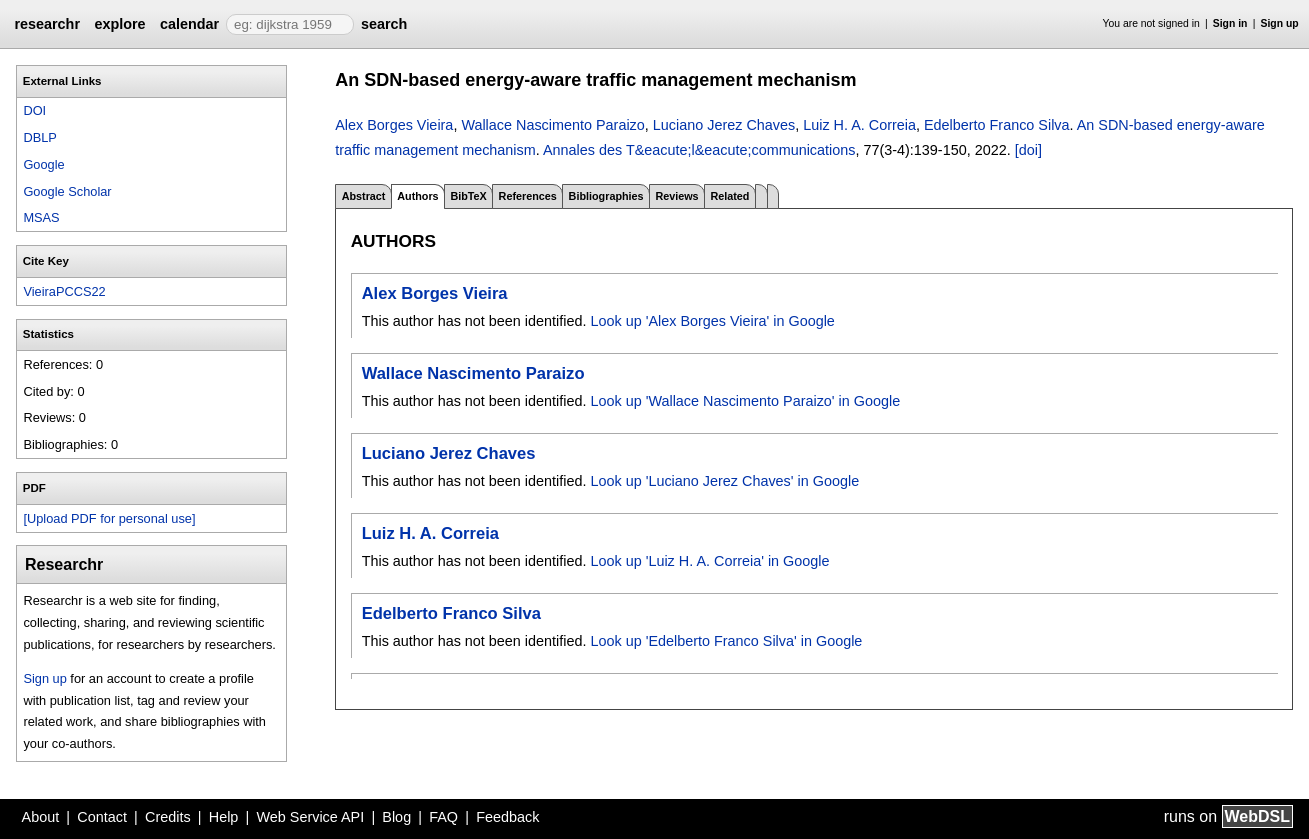 The width and height of the screenshot is (1309, 839). What do you see at coordinates (709, 561) in the screenshot?
I see `Look up 'Luiz H. A. Correia' in Google` at bounding box center [709, 561].